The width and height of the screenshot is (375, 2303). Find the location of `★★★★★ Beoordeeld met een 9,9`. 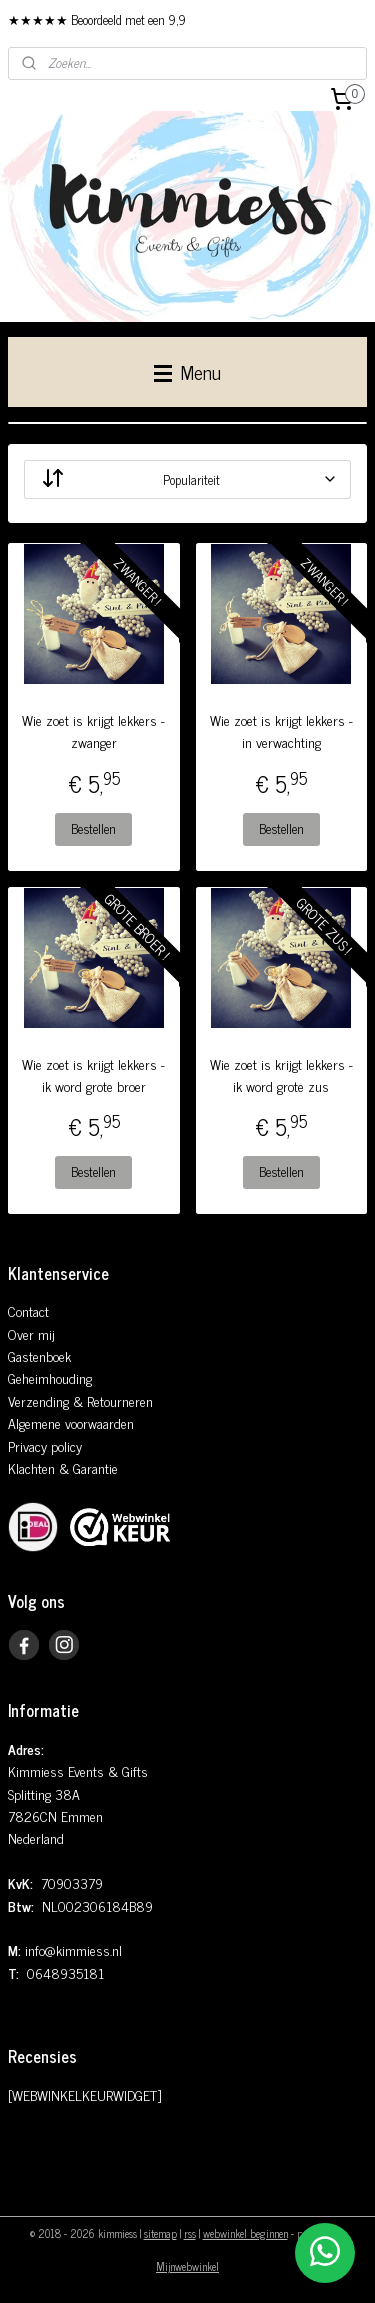

★★★★★ Beoordeeld met een 9,9 is located at coordinates (97, 19).